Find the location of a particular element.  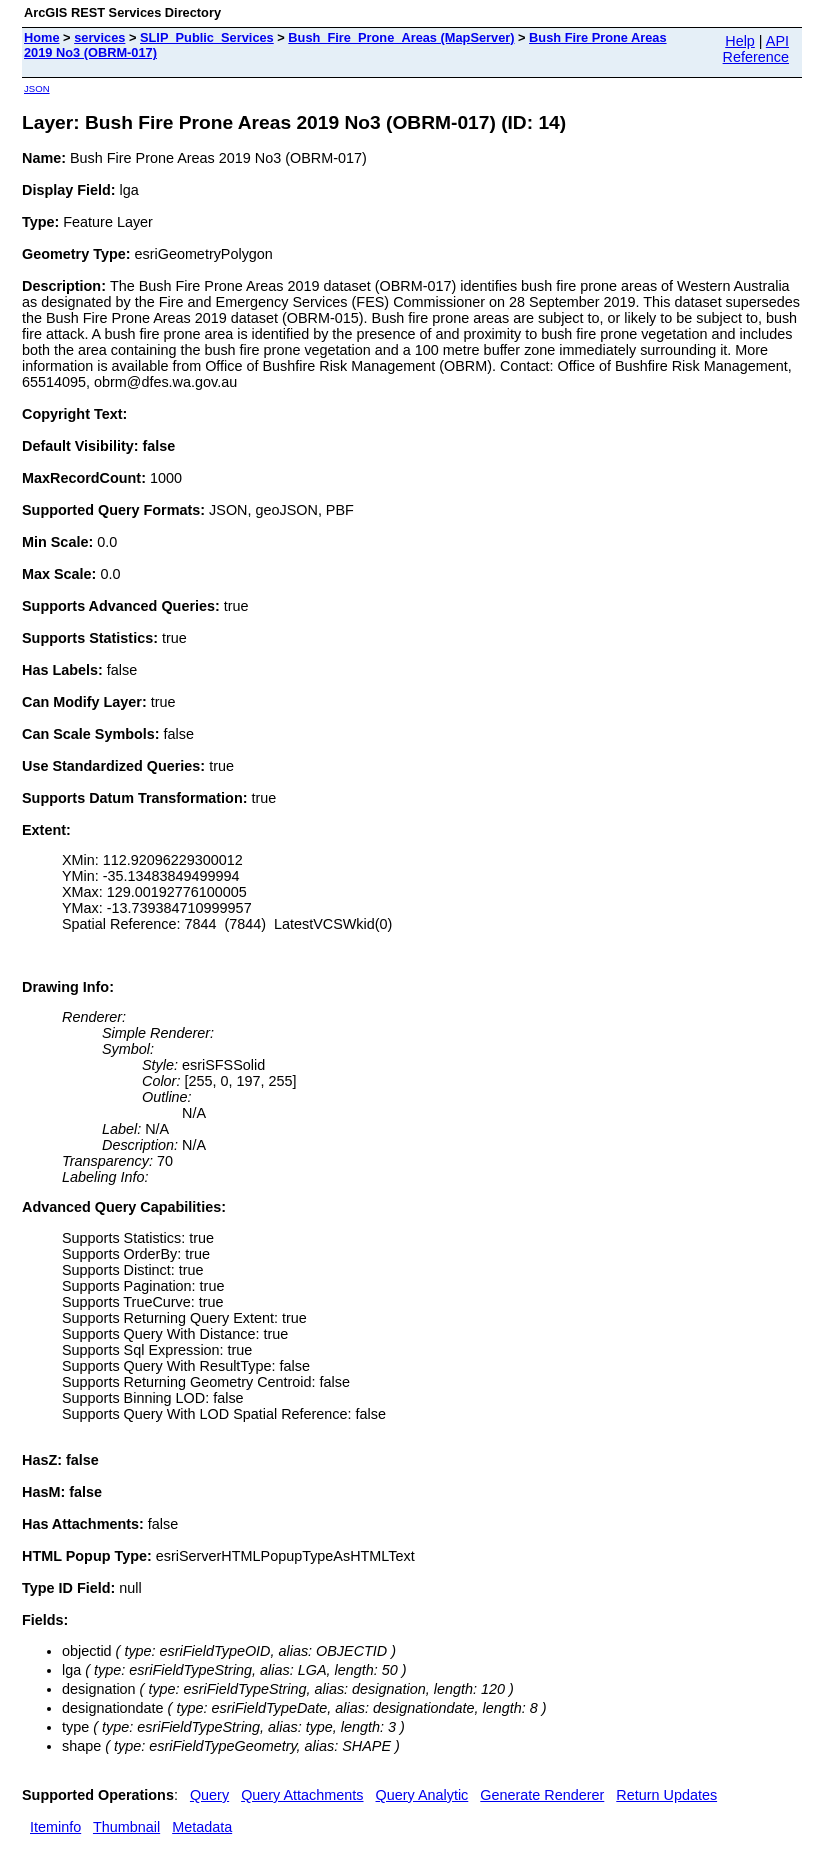

Thumbnail is located at coordinates (126, 1827).